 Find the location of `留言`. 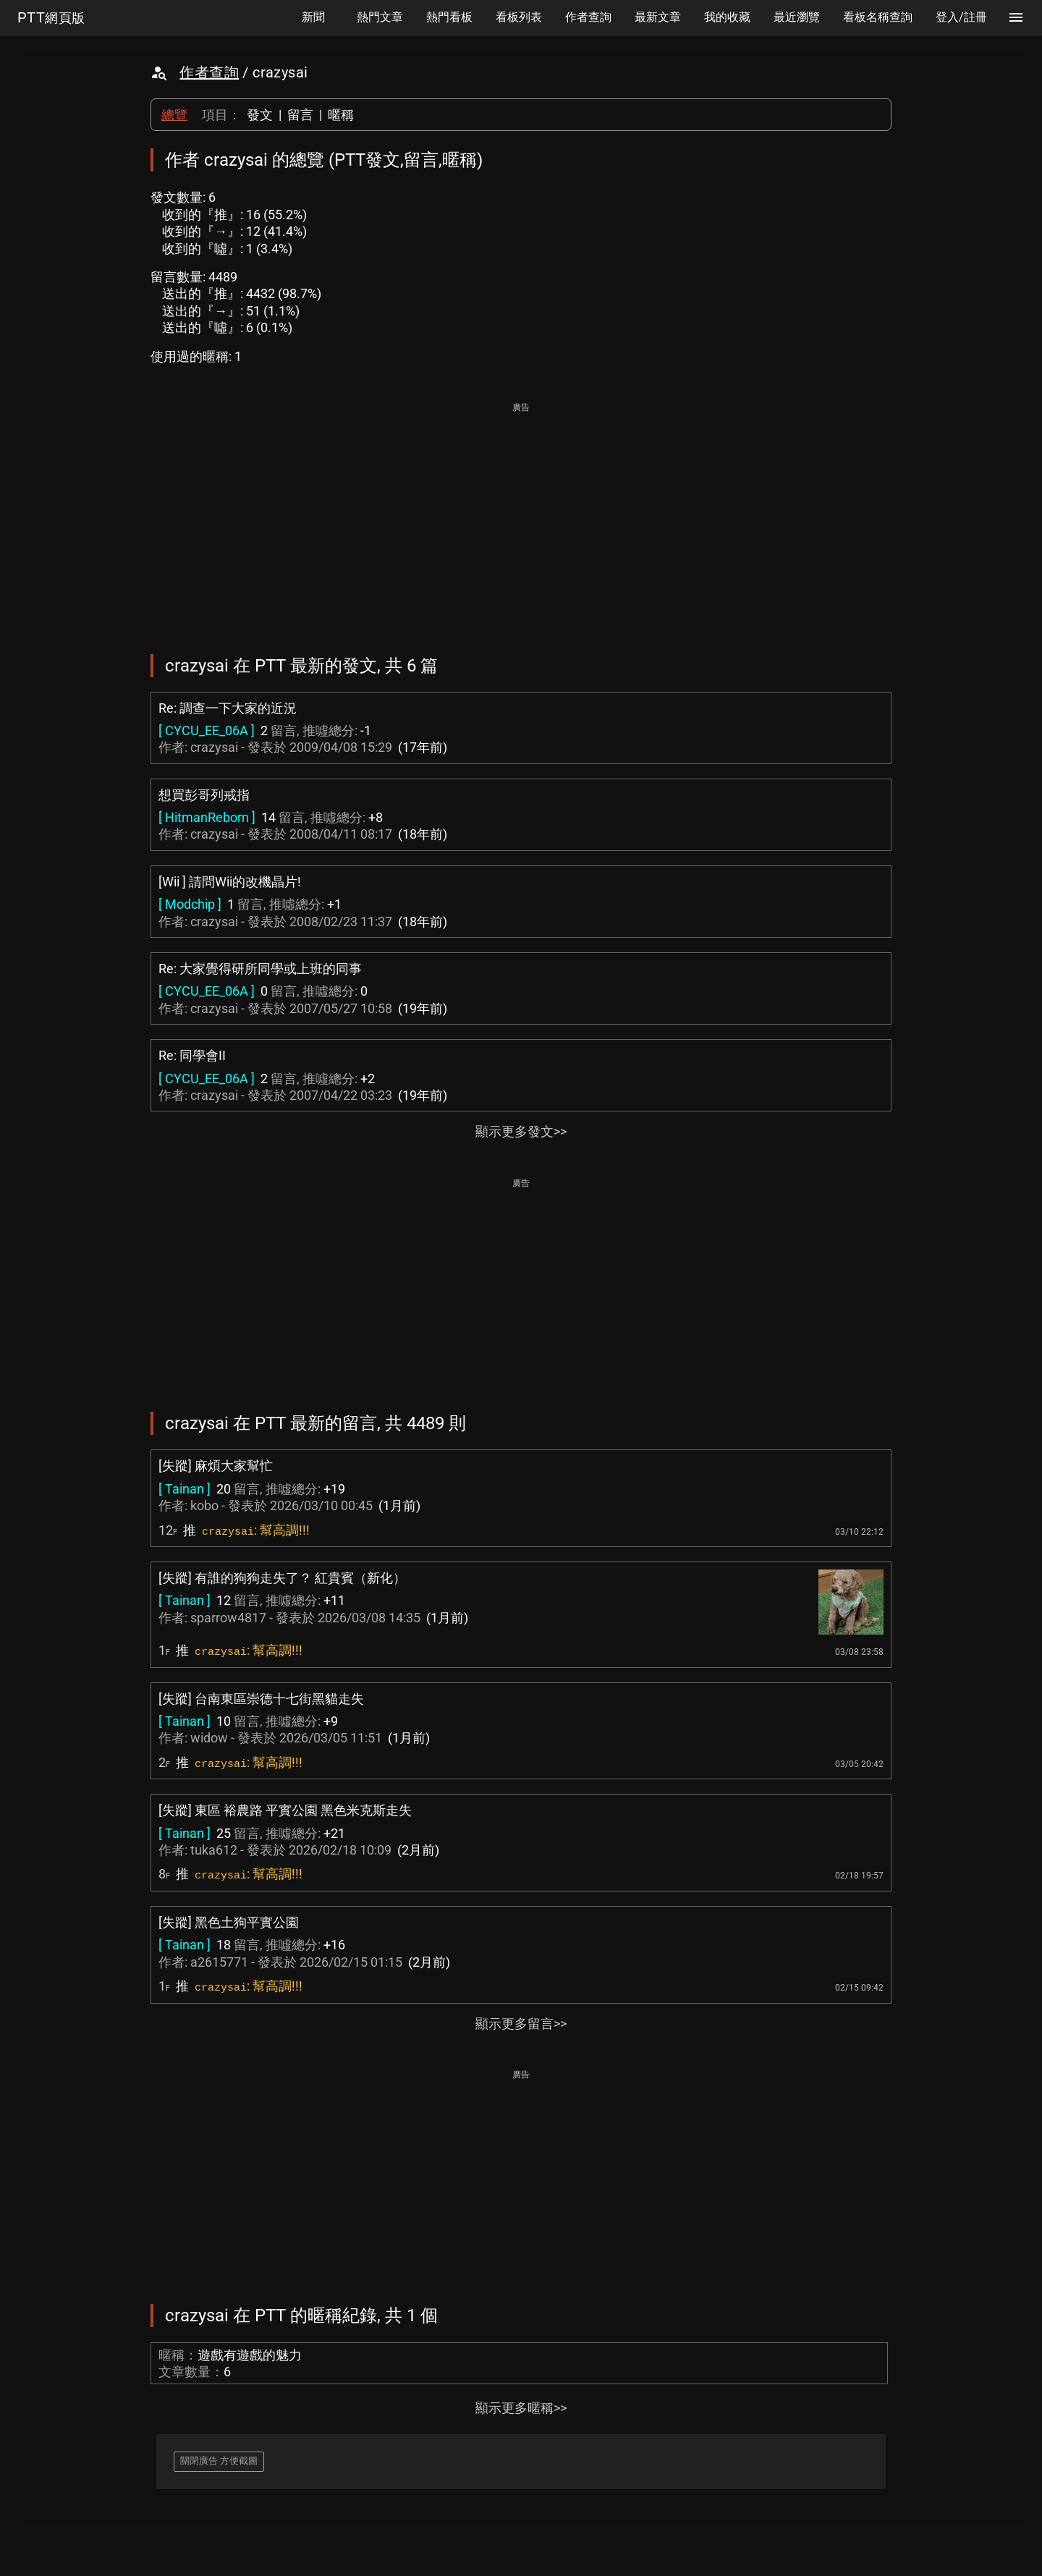

留言 is located at coordinates (300, 114).